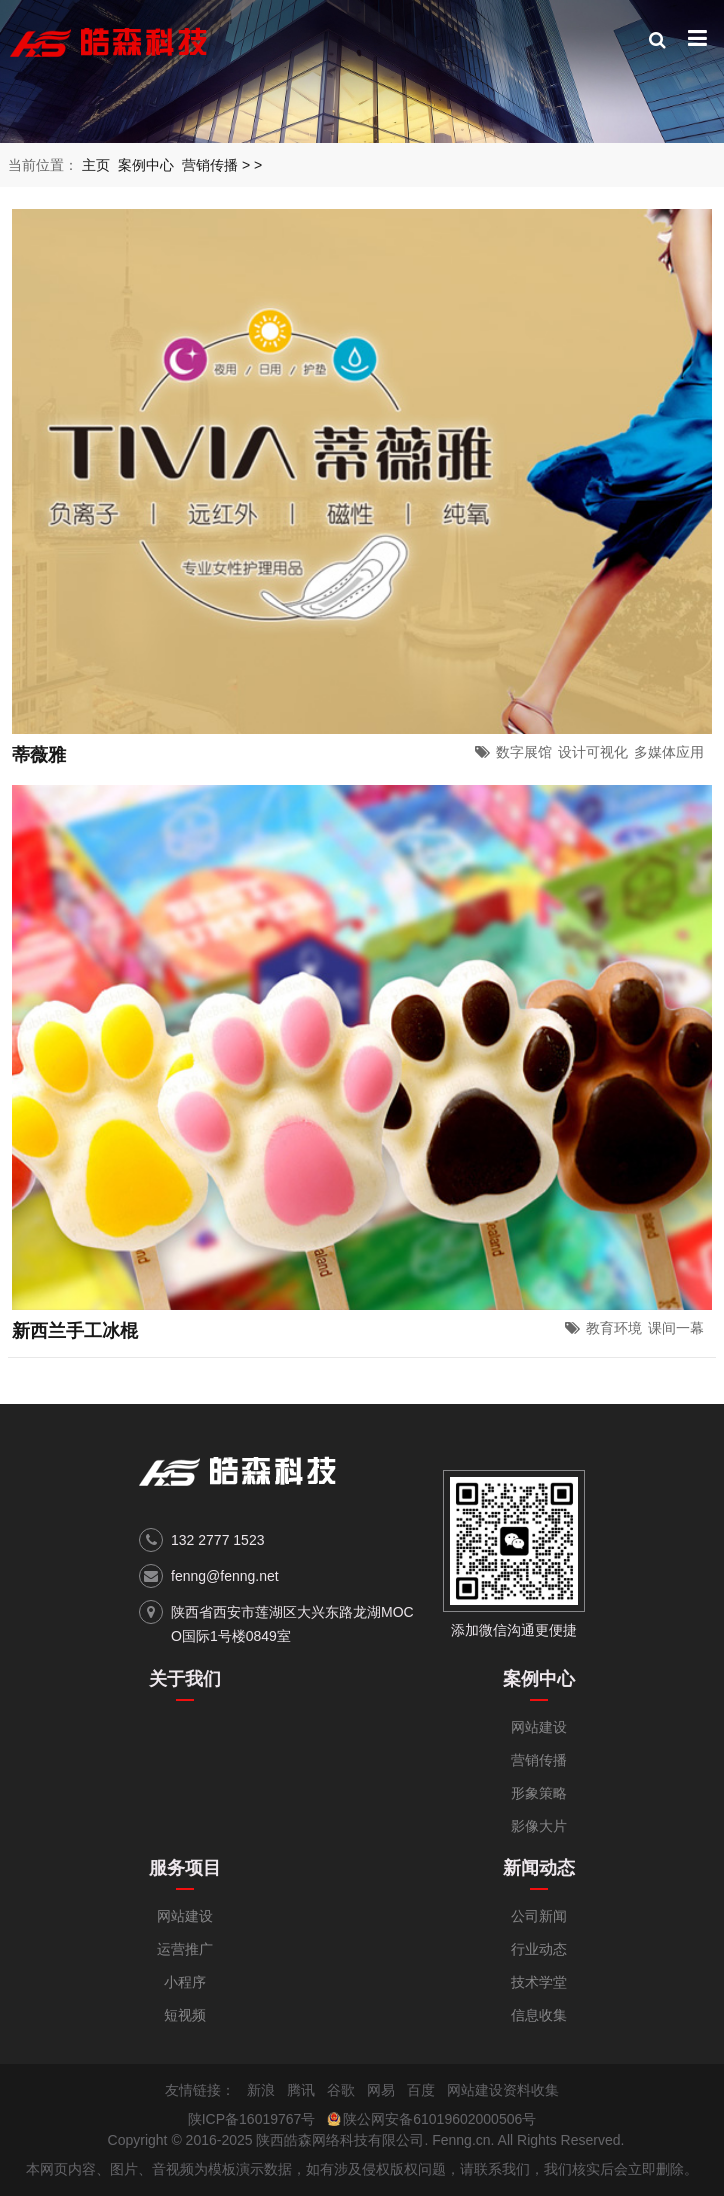 The image size is (724, 2196). What do you see at coordinates (421, 2090) in the screenshot?
I see `百度` at bounding box center [421, 2090].